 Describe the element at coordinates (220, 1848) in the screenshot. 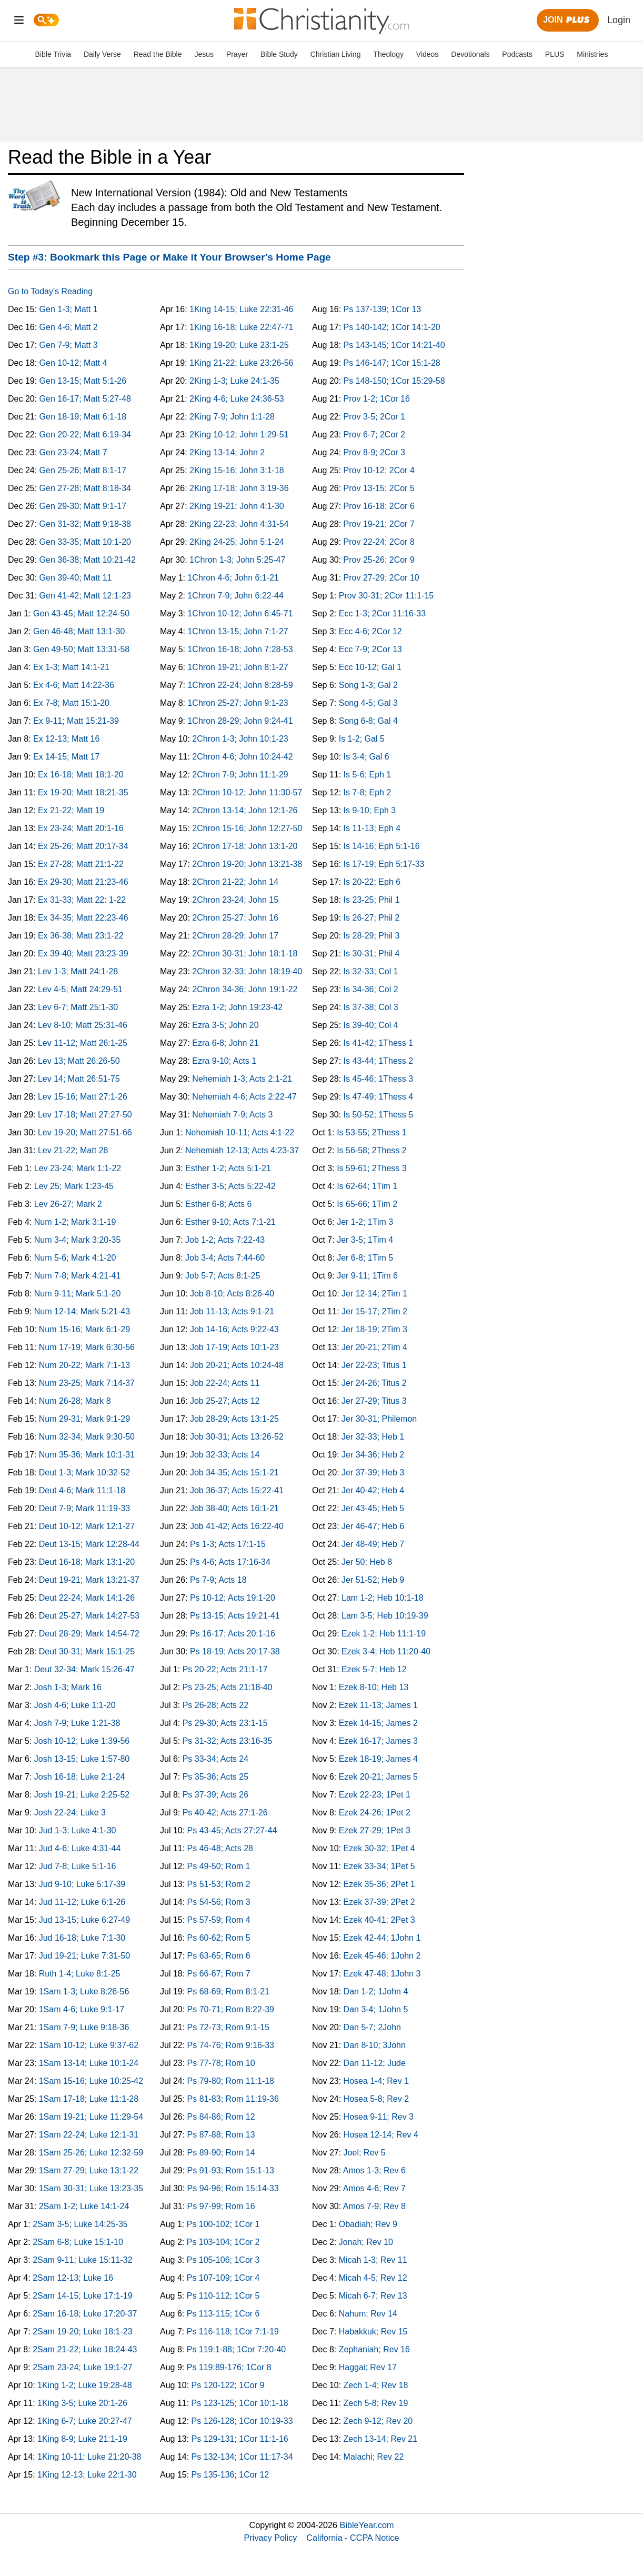

I see `Ps 46-48; Acts 28` at that location.